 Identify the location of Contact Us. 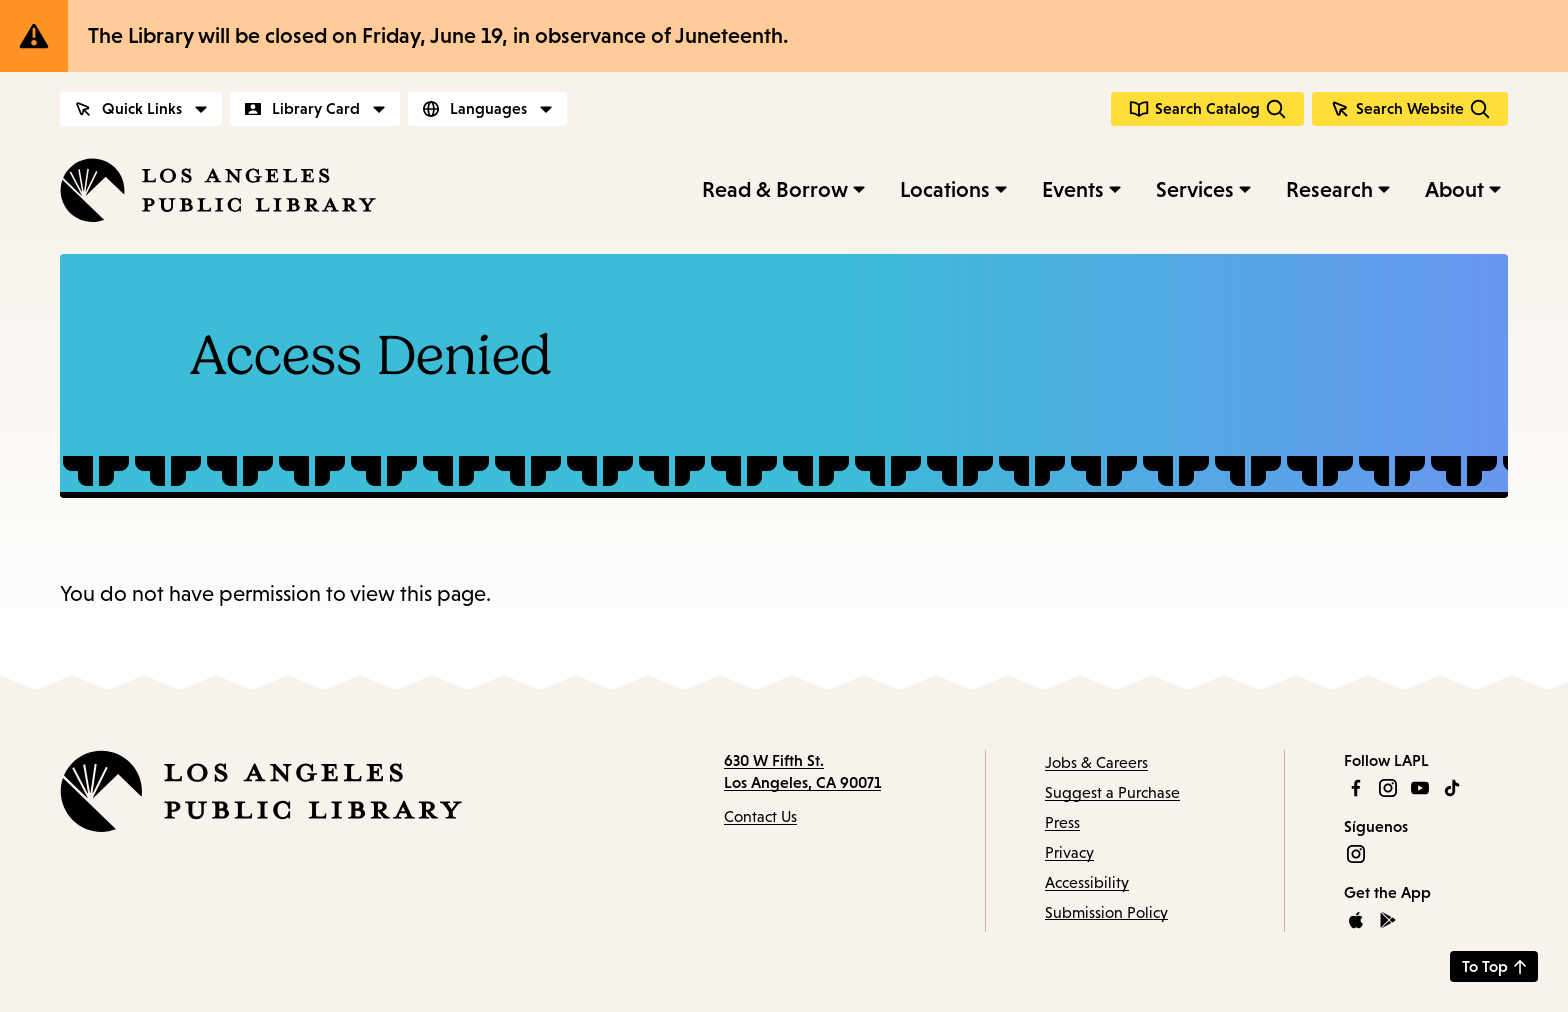
(760, 816).